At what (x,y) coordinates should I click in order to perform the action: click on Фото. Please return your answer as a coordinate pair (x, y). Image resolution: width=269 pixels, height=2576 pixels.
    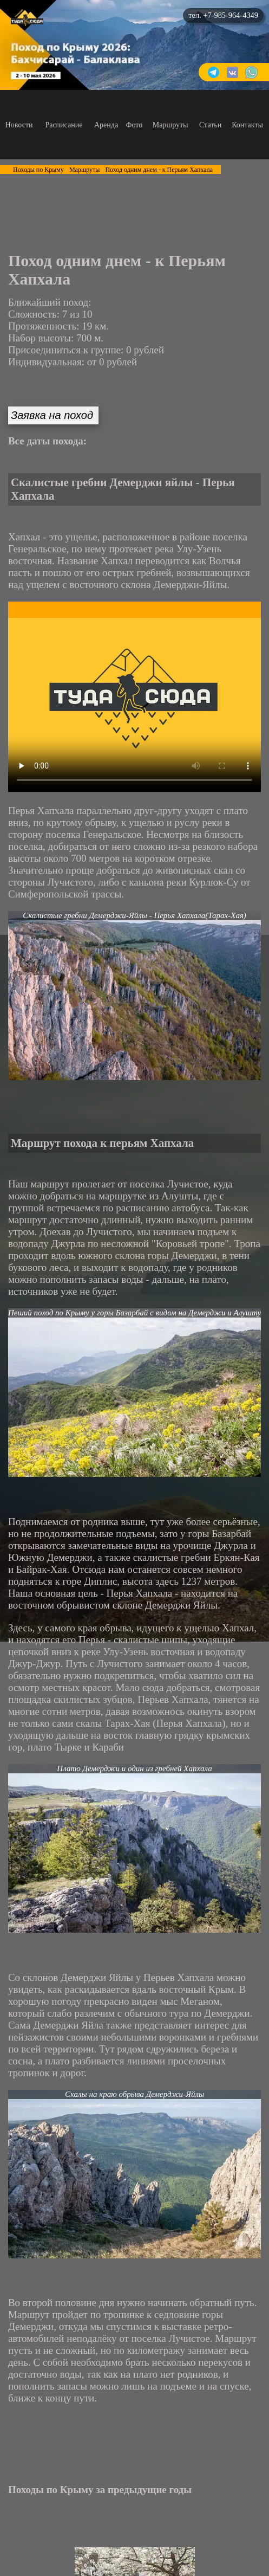
    Looking at the image, I should click on (134, 125).